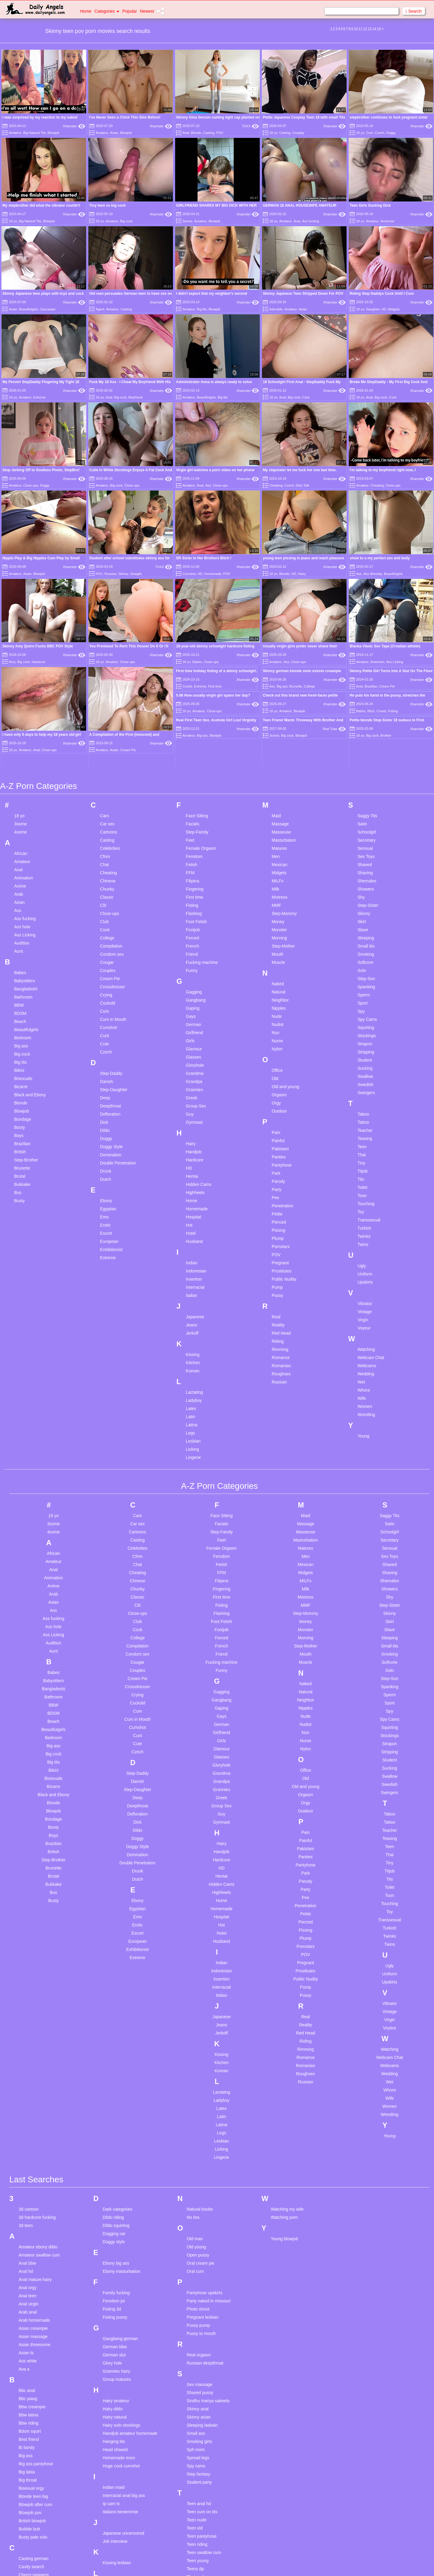  What do you see at coordinates (39, 397) in the screenshot?
I see `Extreme` at bounding box center [39, 397].